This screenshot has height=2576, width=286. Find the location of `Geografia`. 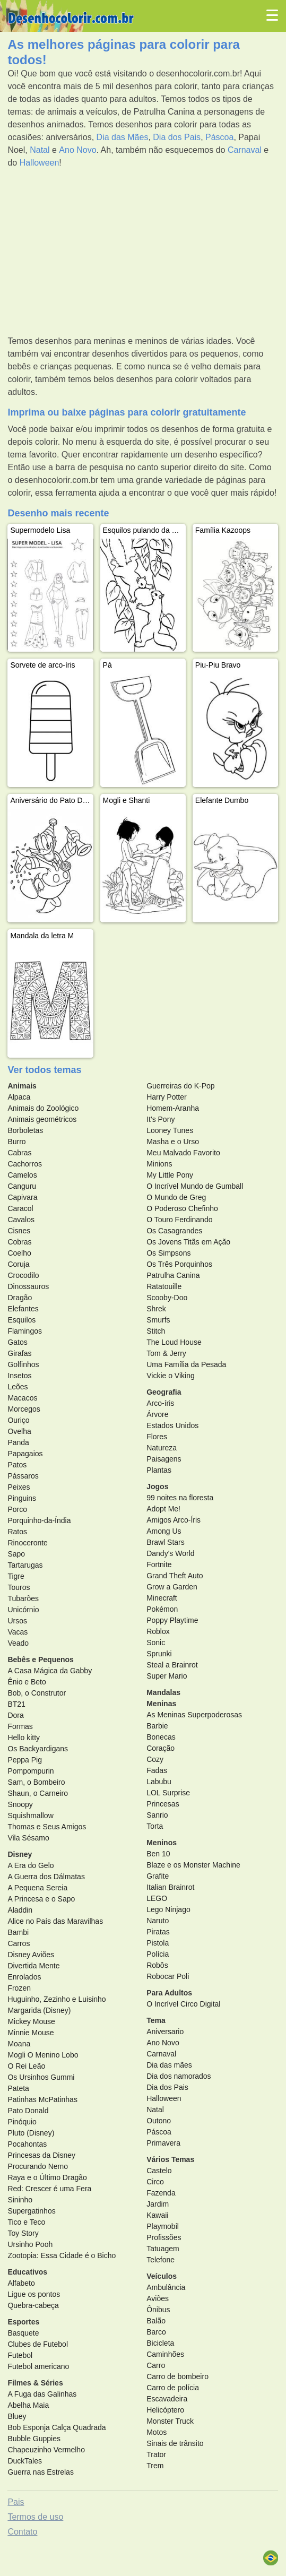

Geografia is located at coordinates (163, 1392).